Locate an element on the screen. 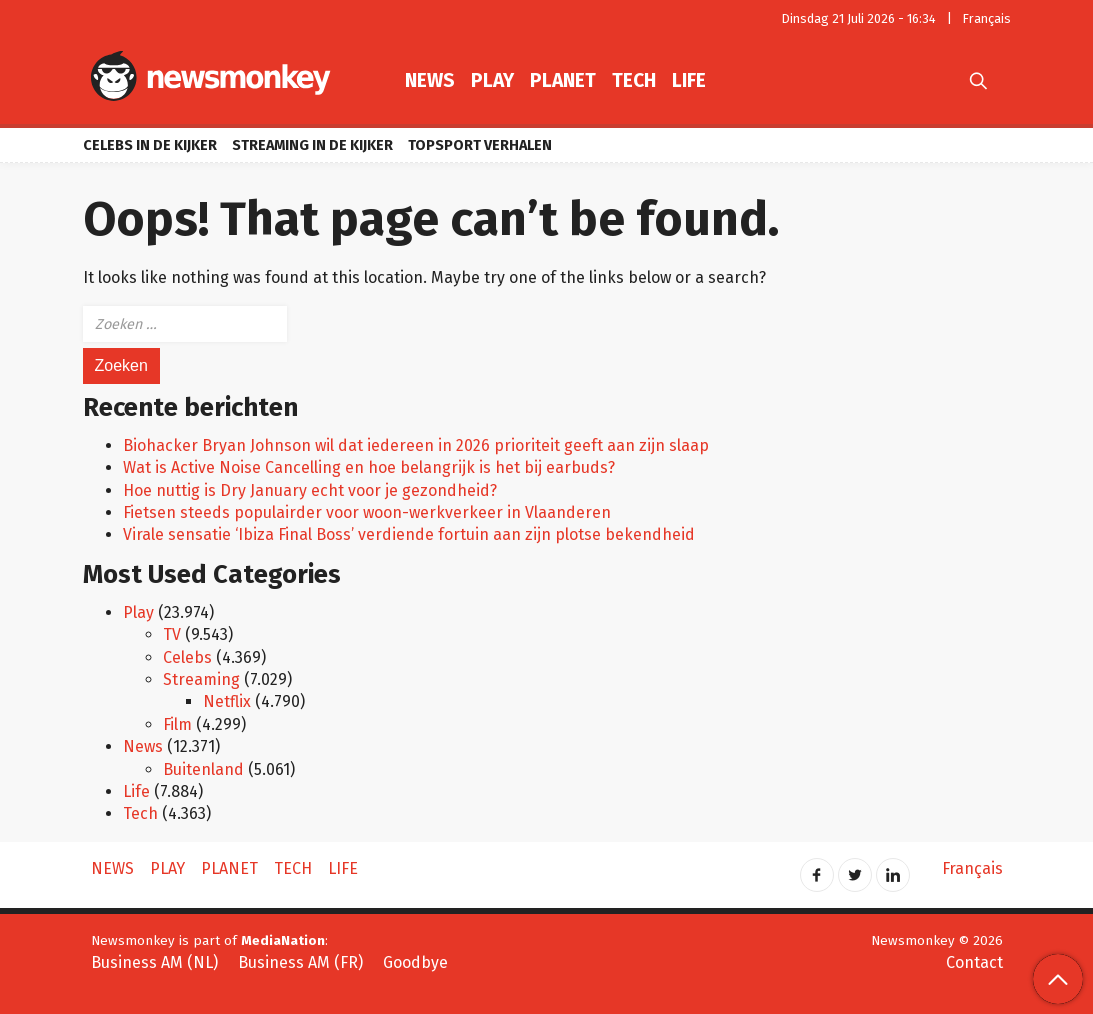 The image size is (1093, 1014). Buitenland is located at coordinates (203, 769).